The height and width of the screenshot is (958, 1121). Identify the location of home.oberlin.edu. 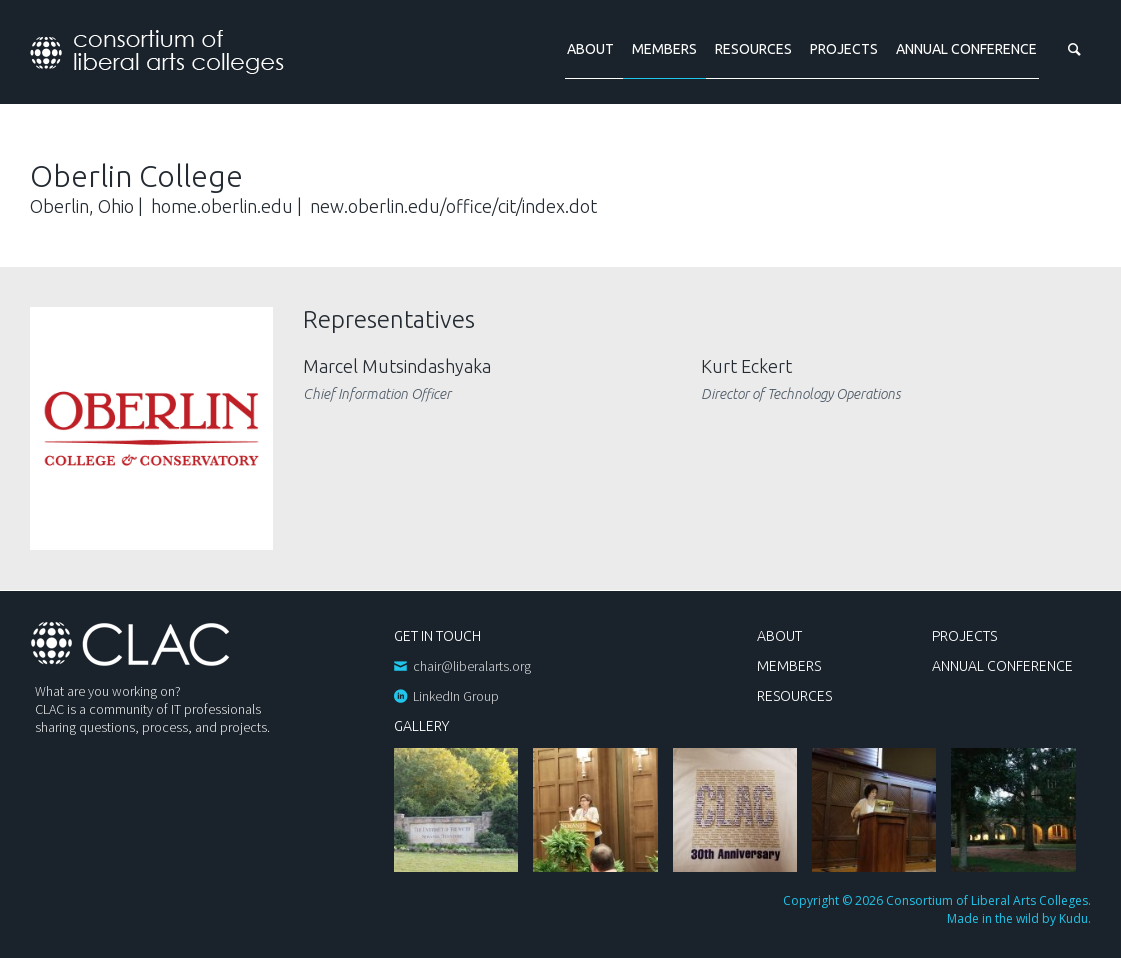
(222, 206).